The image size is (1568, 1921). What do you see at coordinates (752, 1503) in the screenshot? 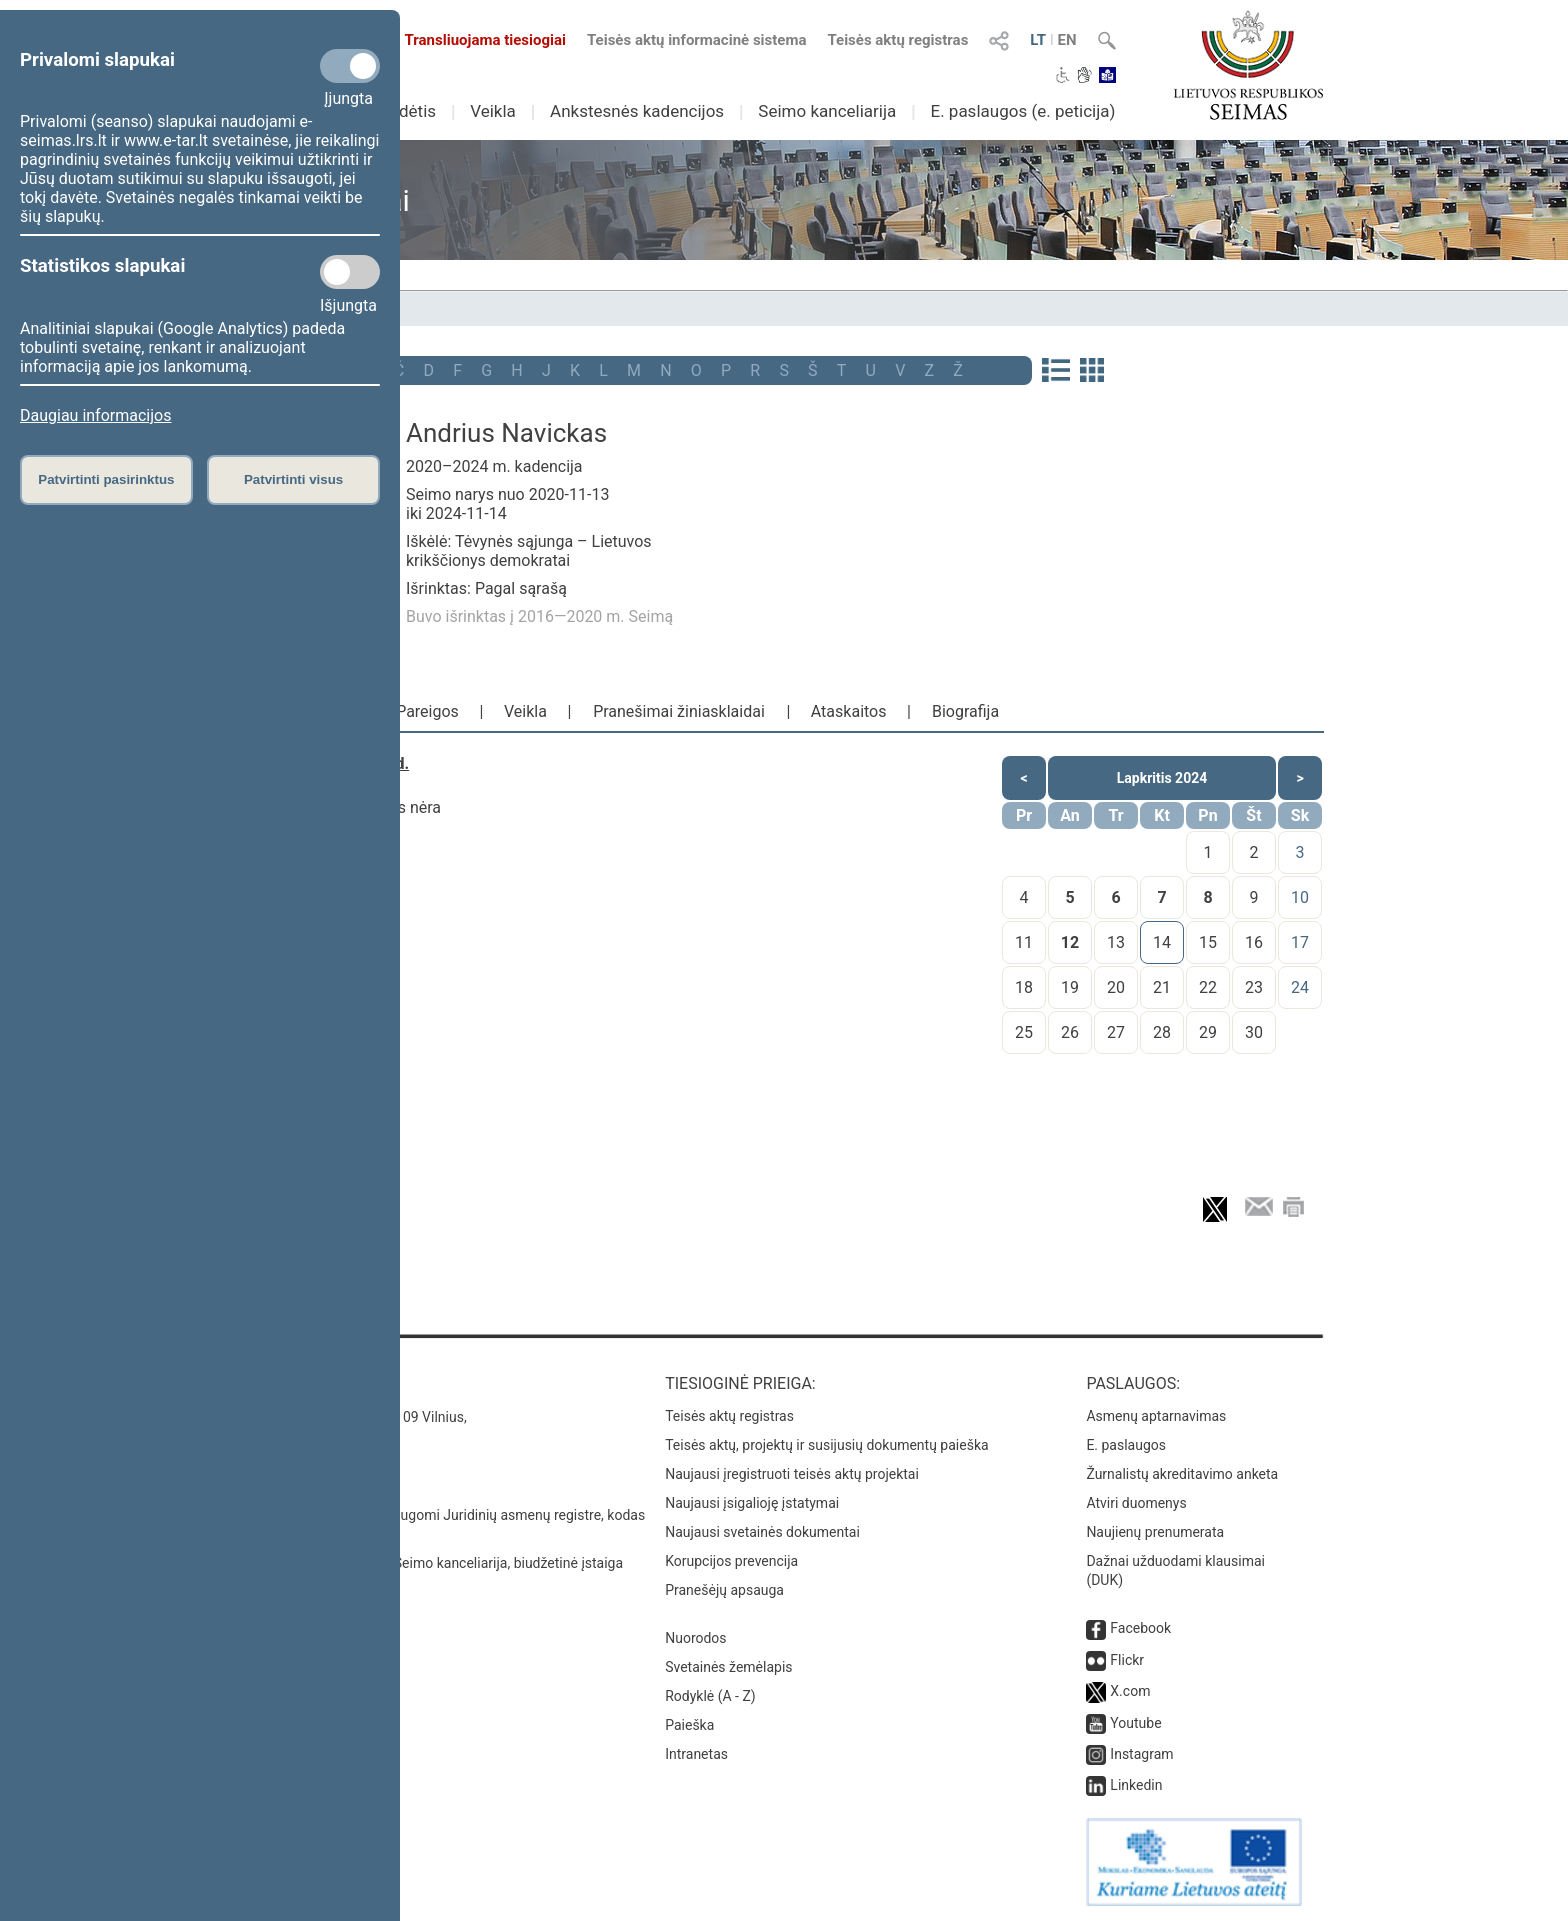
I see `Naujausi įsigalioję įstatymai` at bounding box center [752, 1503].